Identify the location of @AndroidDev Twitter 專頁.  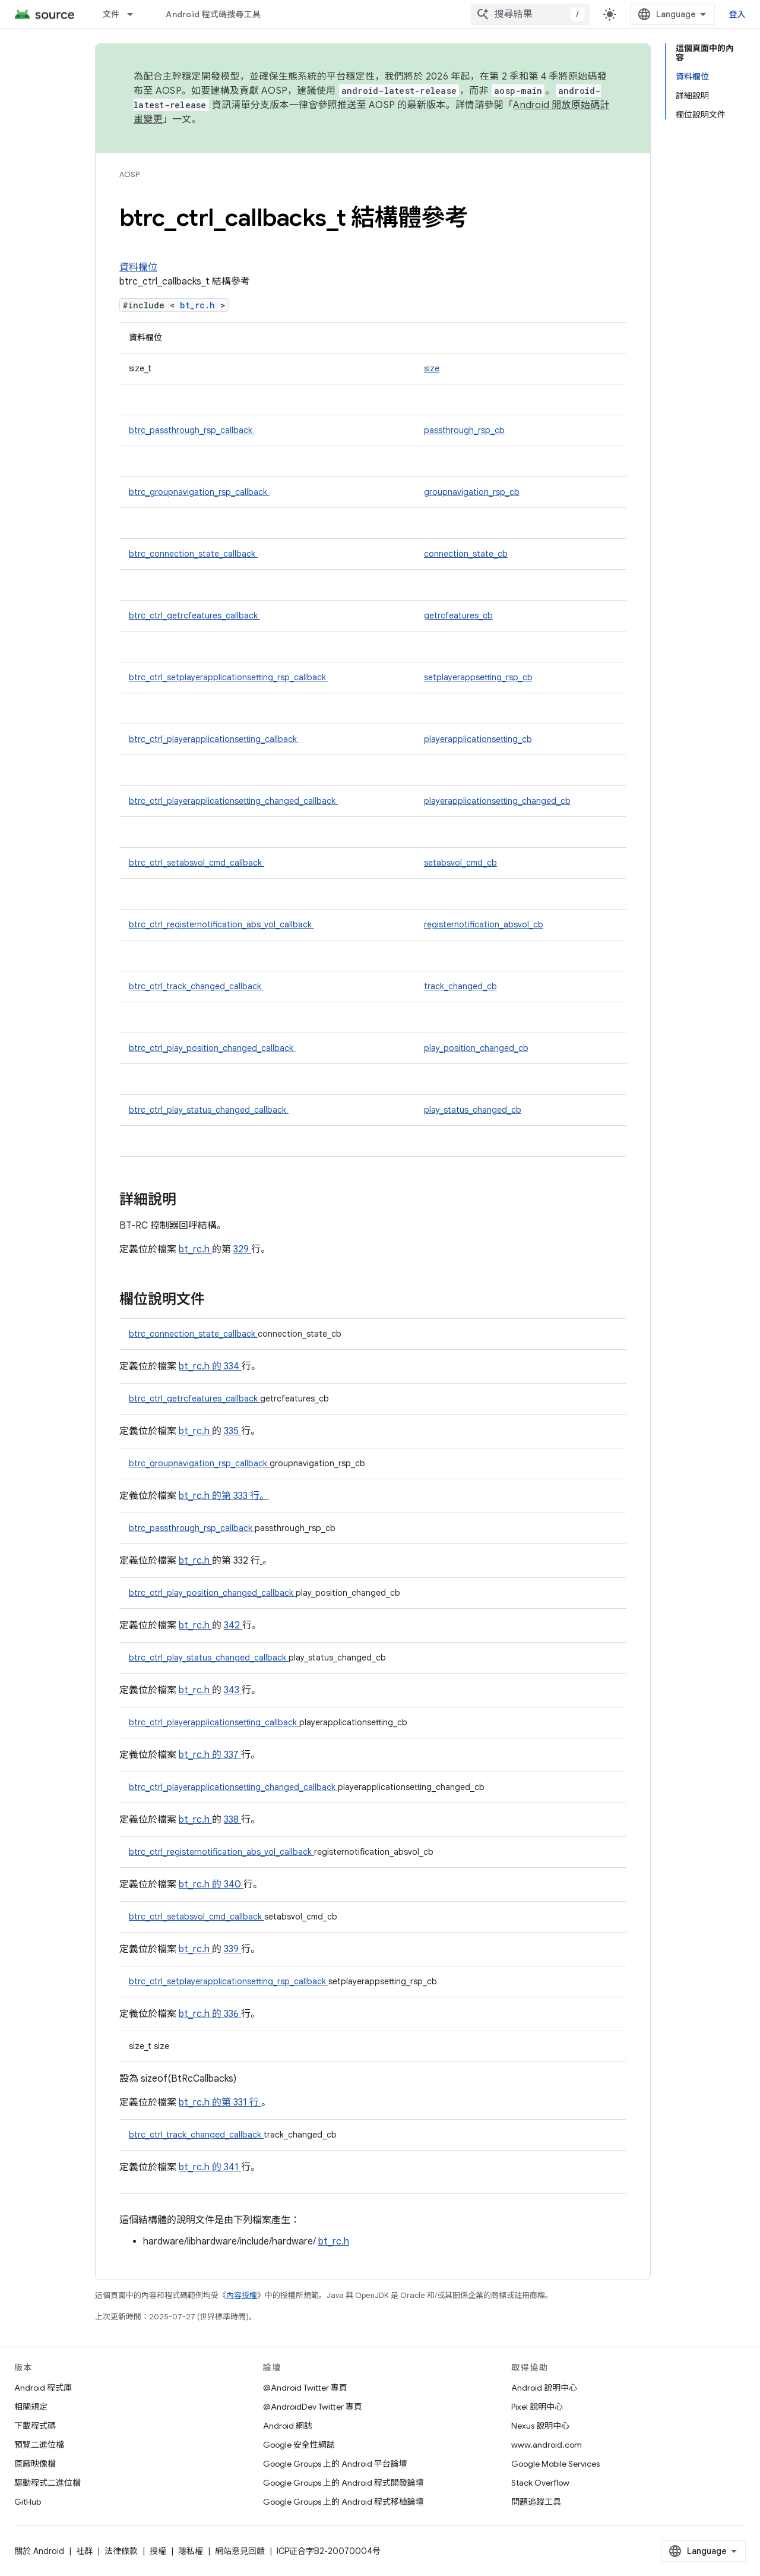
(312, 2406).